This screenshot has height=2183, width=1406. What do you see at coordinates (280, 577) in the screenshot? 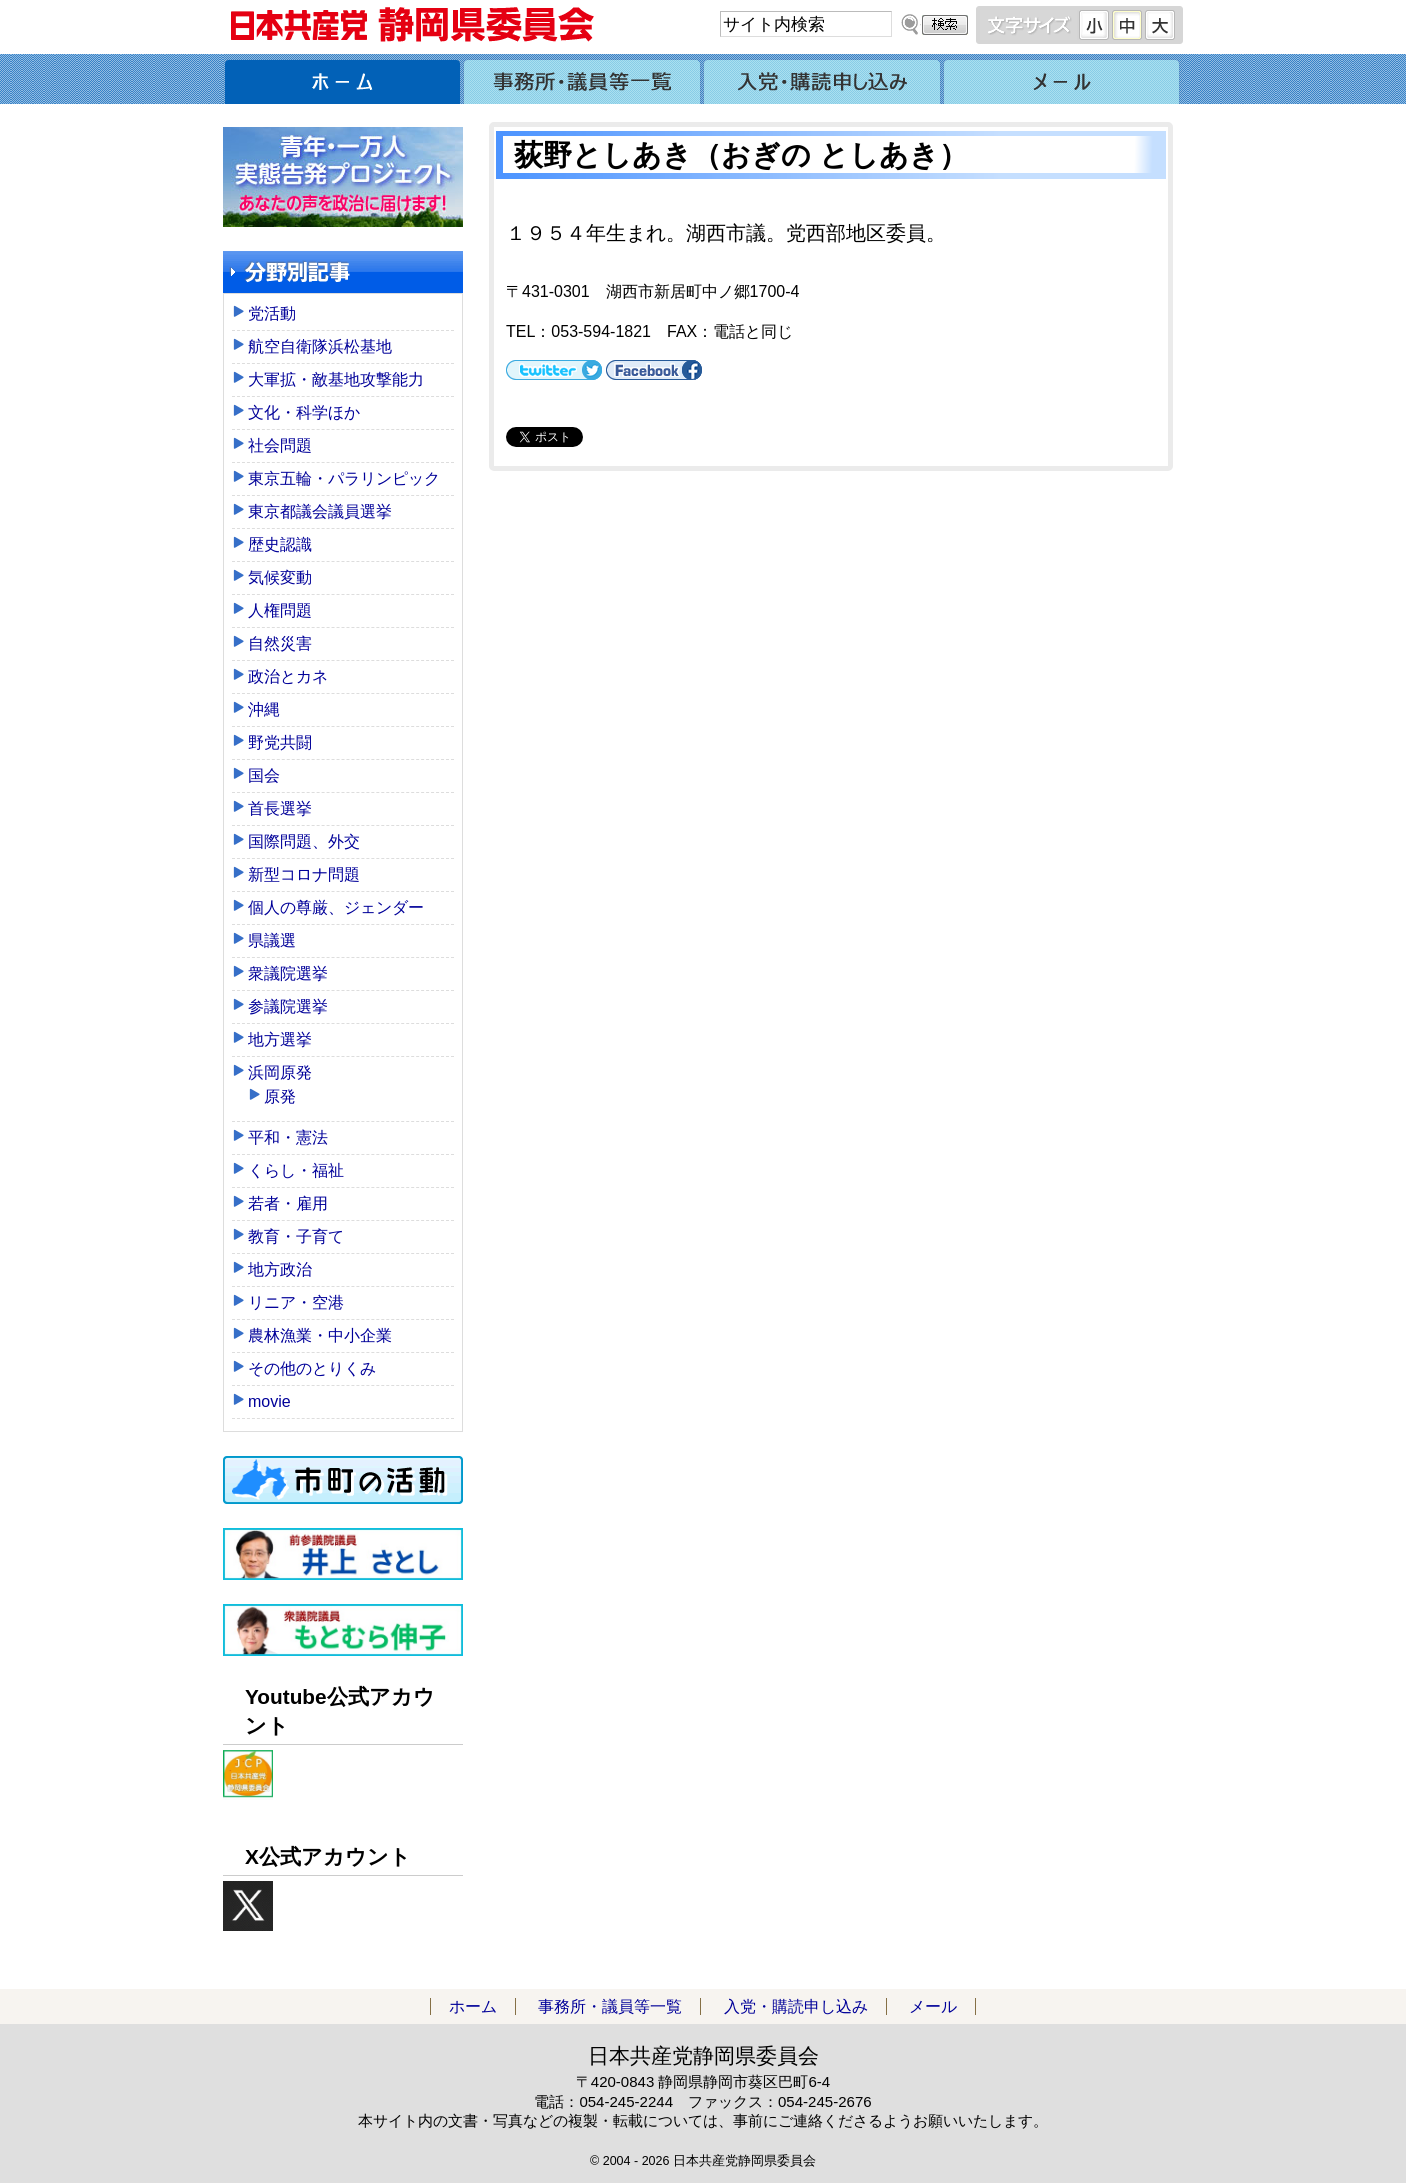
I see `気候変動` at bounding box center [280, 577].